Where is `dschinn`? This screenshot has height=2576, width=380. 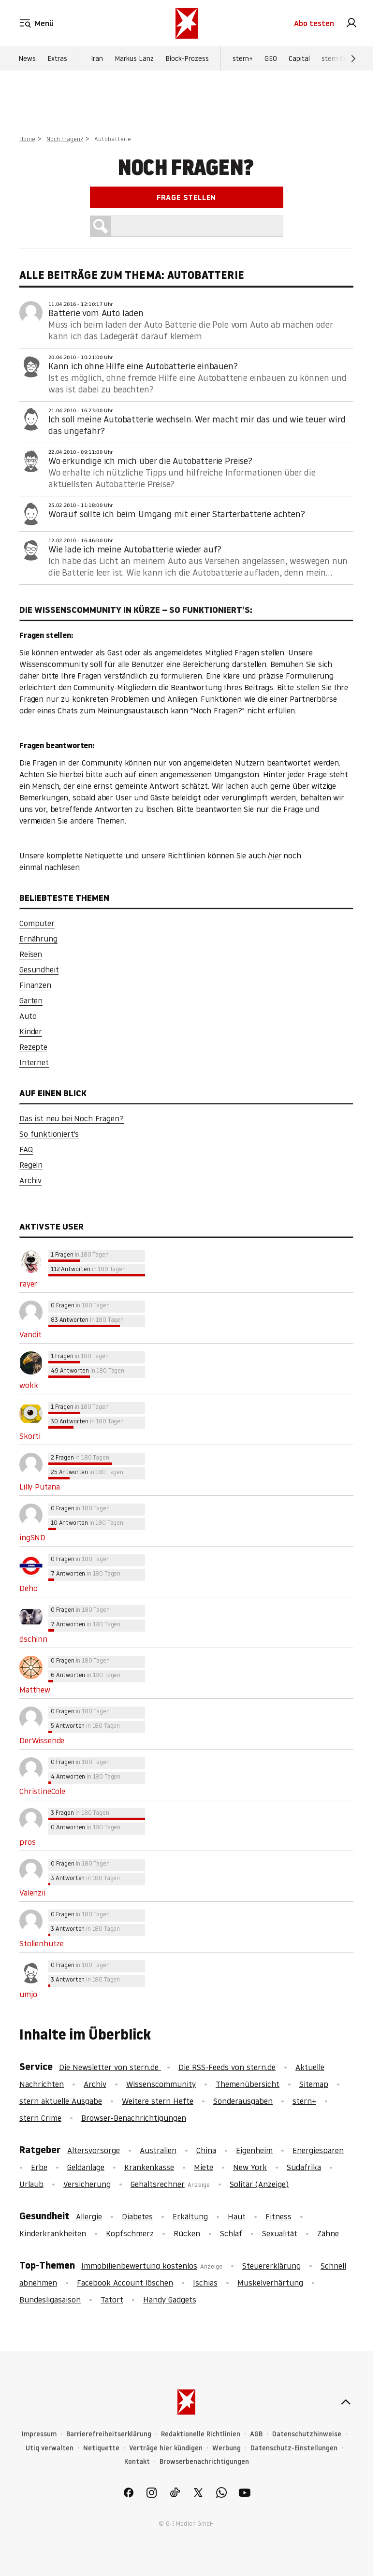
dschinn is located at coordinates (33, 1639).